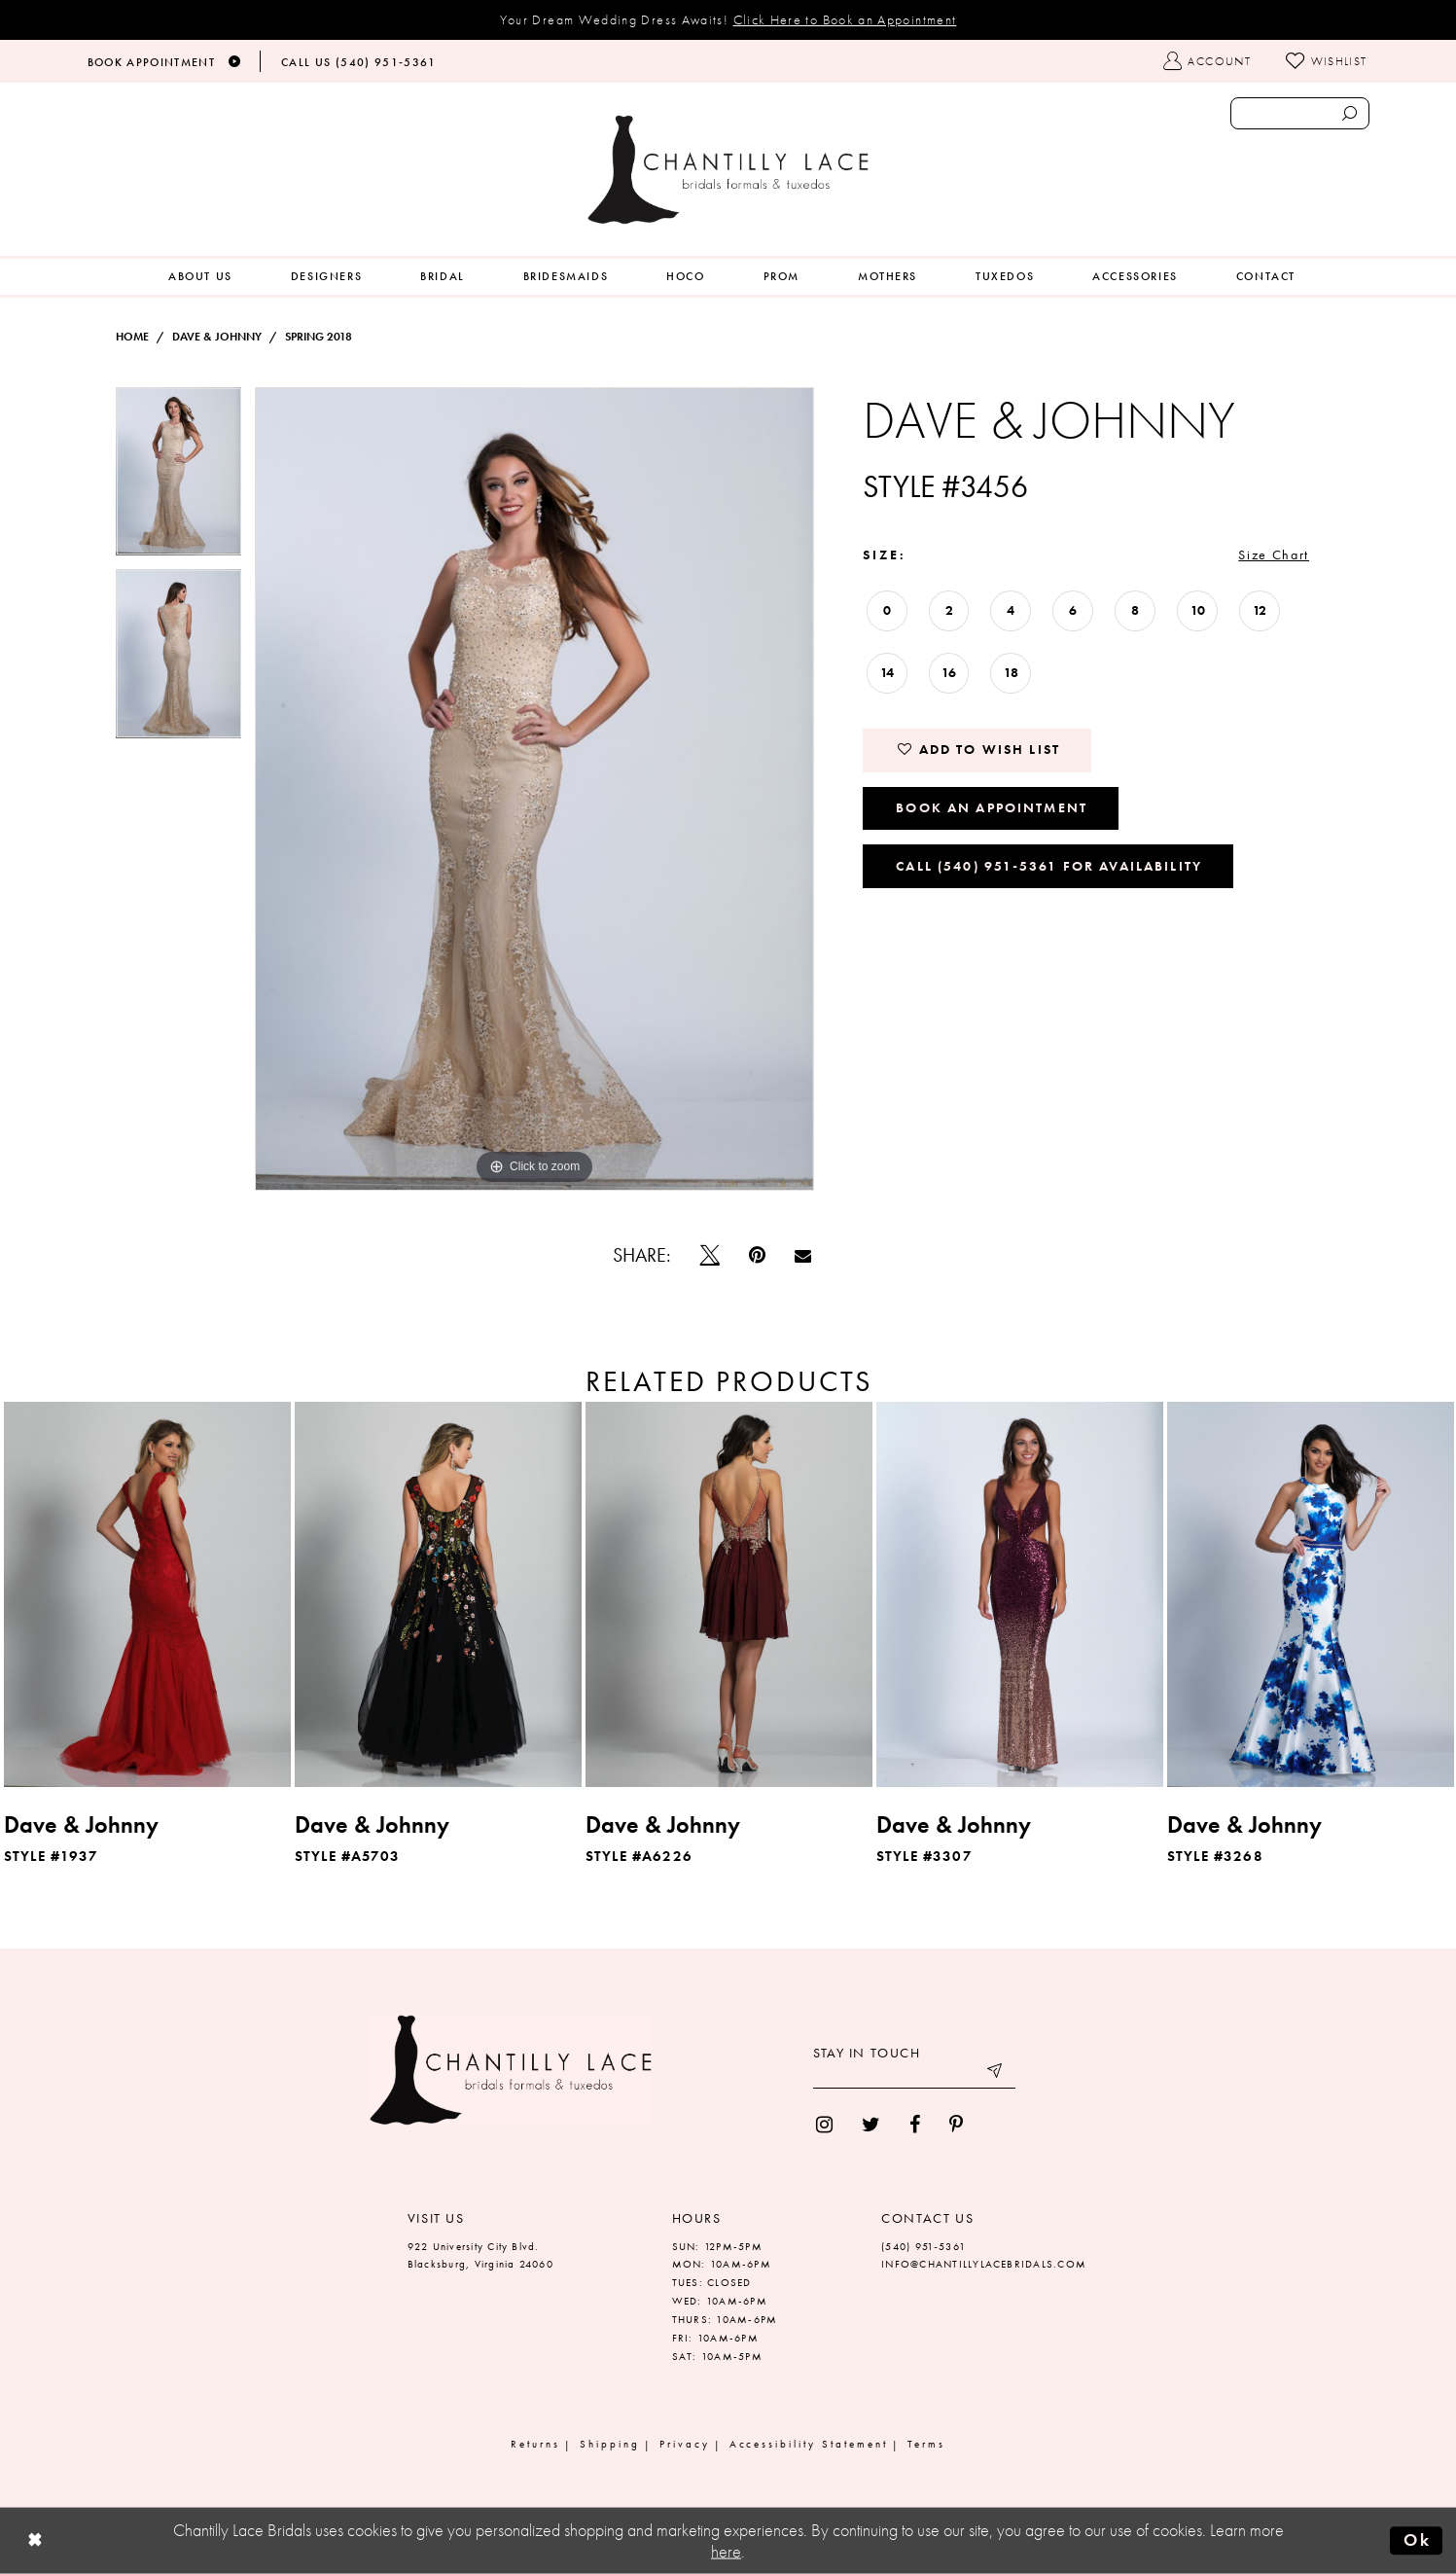 Image resolution: width=1456 pixels, height=2574 pixels. I want to click on Dave & Johnny, so click(217, 336).